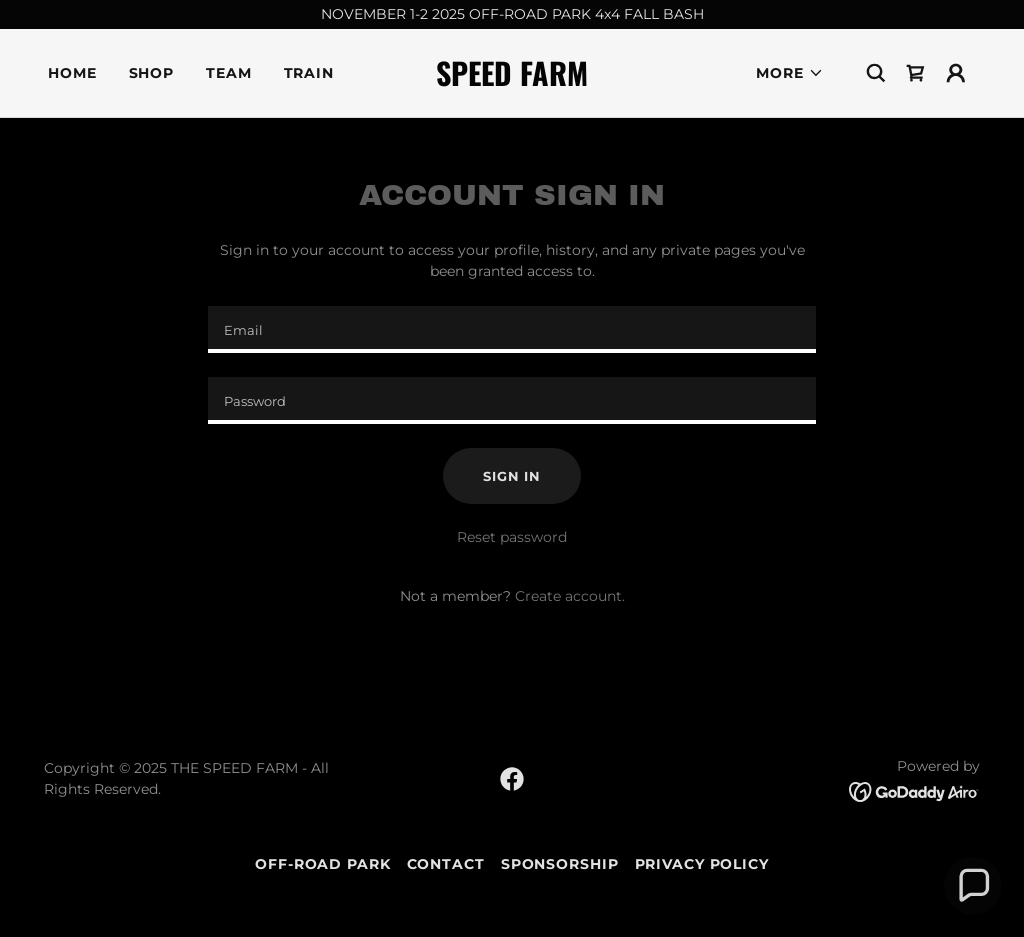 The height and width of the screenshot is (937, 1024). What do you see at coordinates (560, 864) in the screenshot?
I see `Sponsorship [link]` at bounding box center [560, 864].